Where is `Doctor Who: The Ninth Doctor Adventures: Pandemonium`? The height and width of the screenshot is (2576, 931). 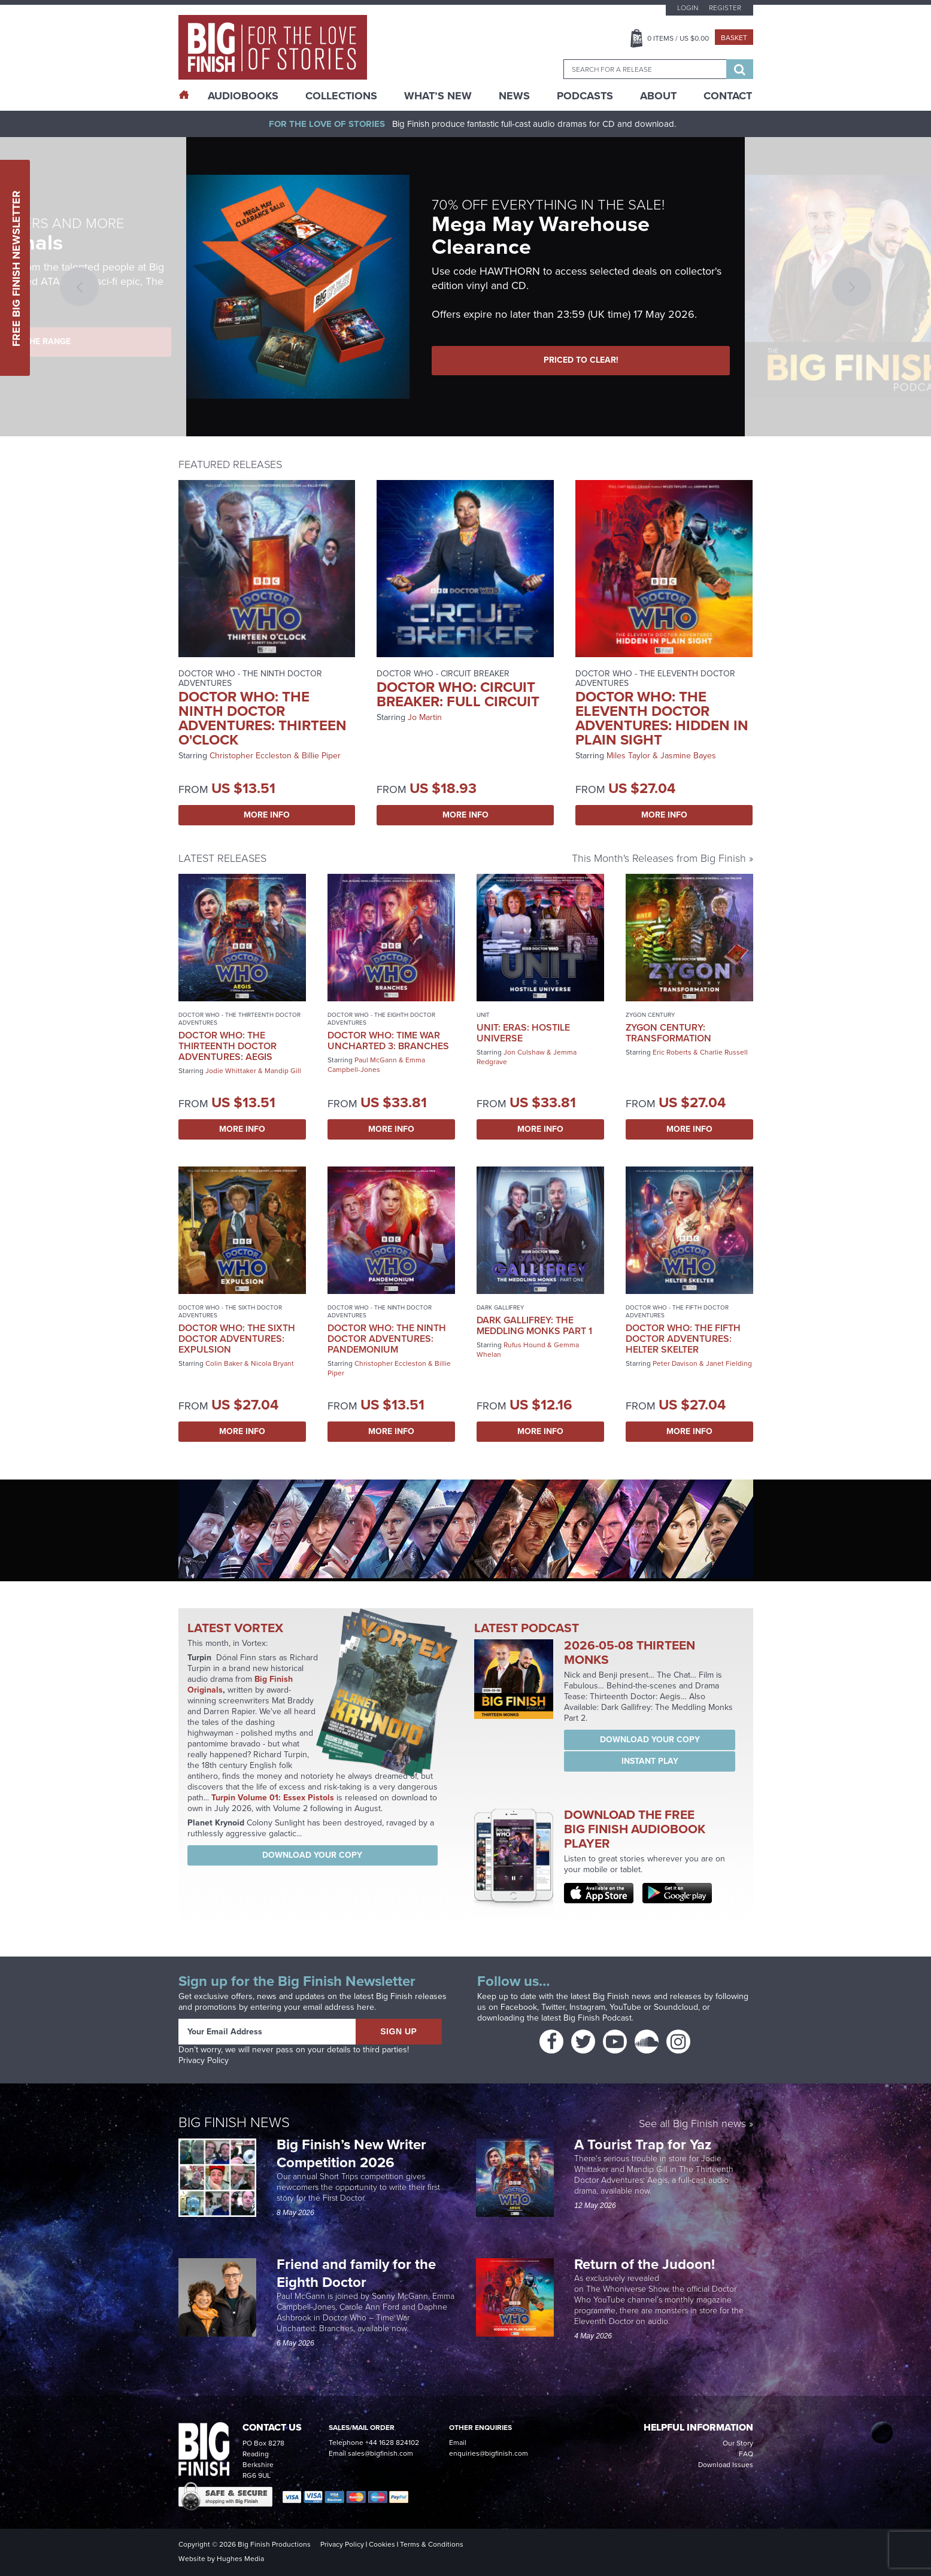 Doctor Who: The Ninth Doctor Adventures: Pandemonium is located at coordinates (386, 1338).